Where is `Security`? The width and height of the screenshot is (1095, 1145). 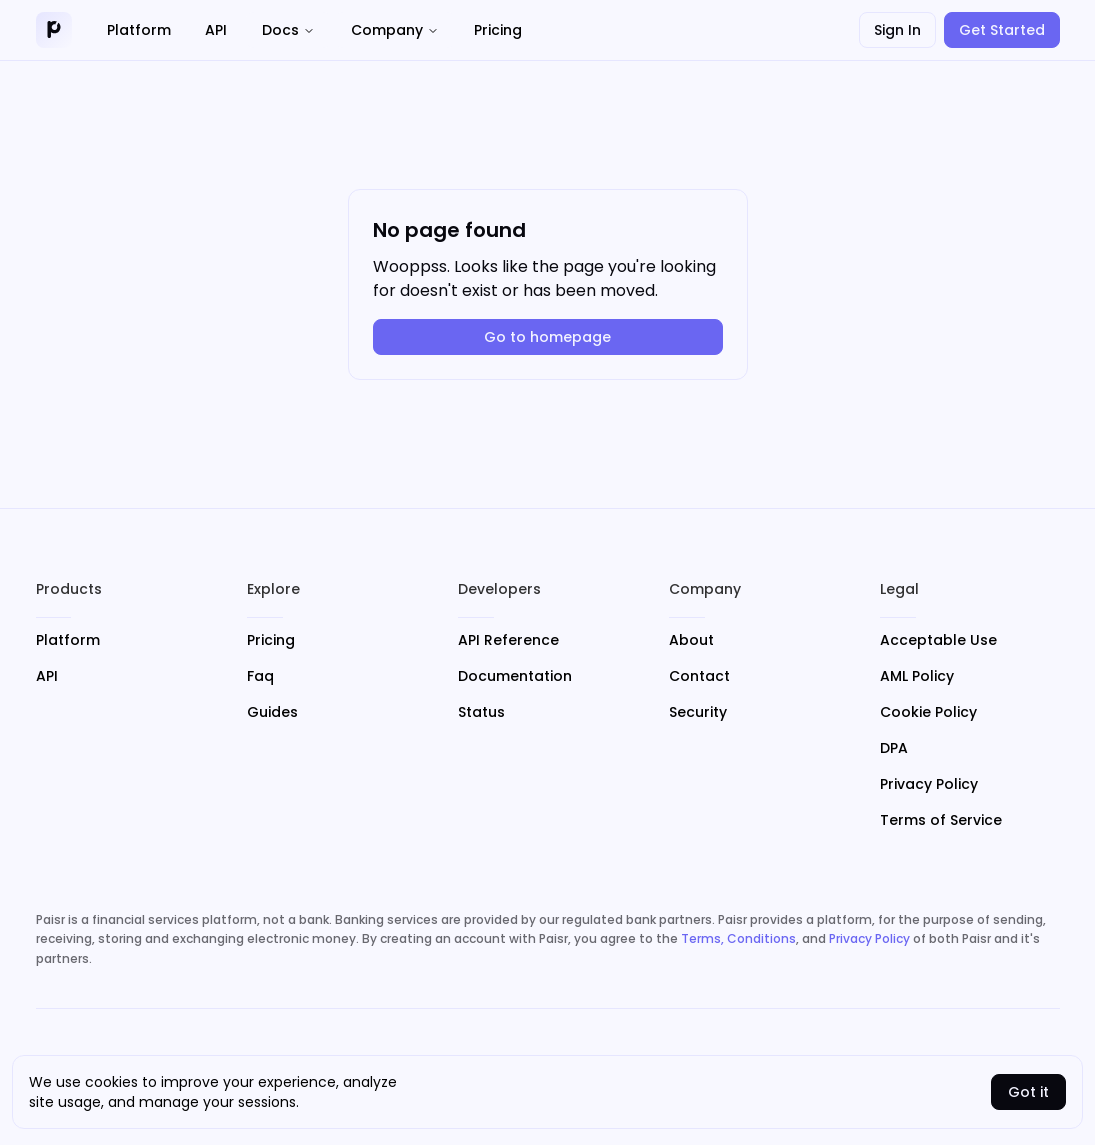 Security is located at coordinates (698, 712).